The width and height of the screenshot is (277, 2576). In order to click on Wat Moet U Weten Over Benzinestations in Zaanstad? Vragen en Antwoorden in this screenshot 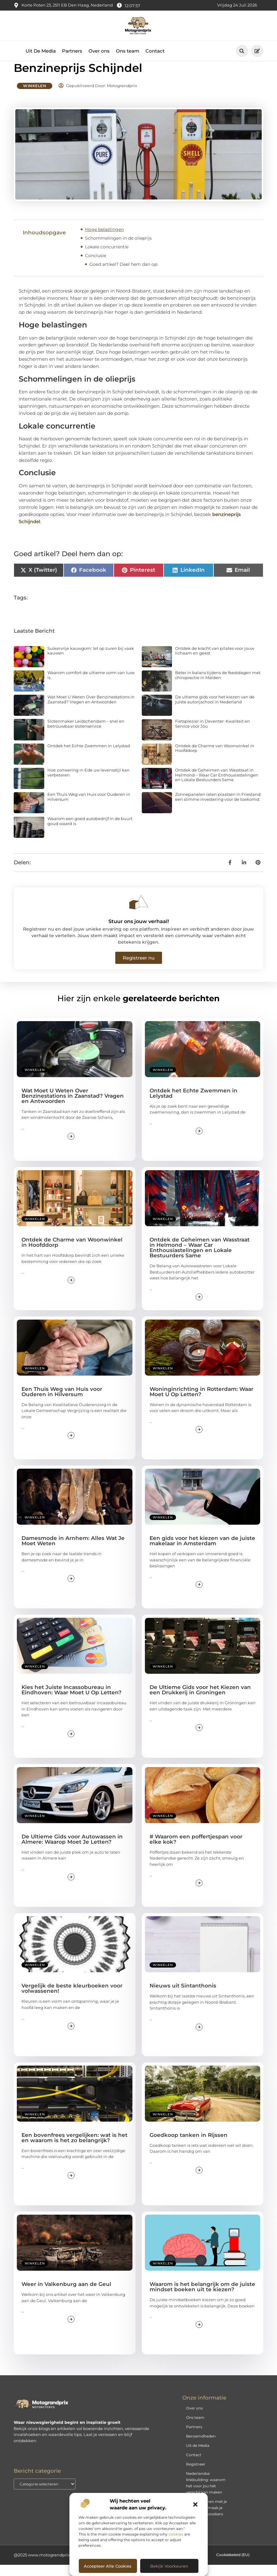, I will do `click(91, 711)`.